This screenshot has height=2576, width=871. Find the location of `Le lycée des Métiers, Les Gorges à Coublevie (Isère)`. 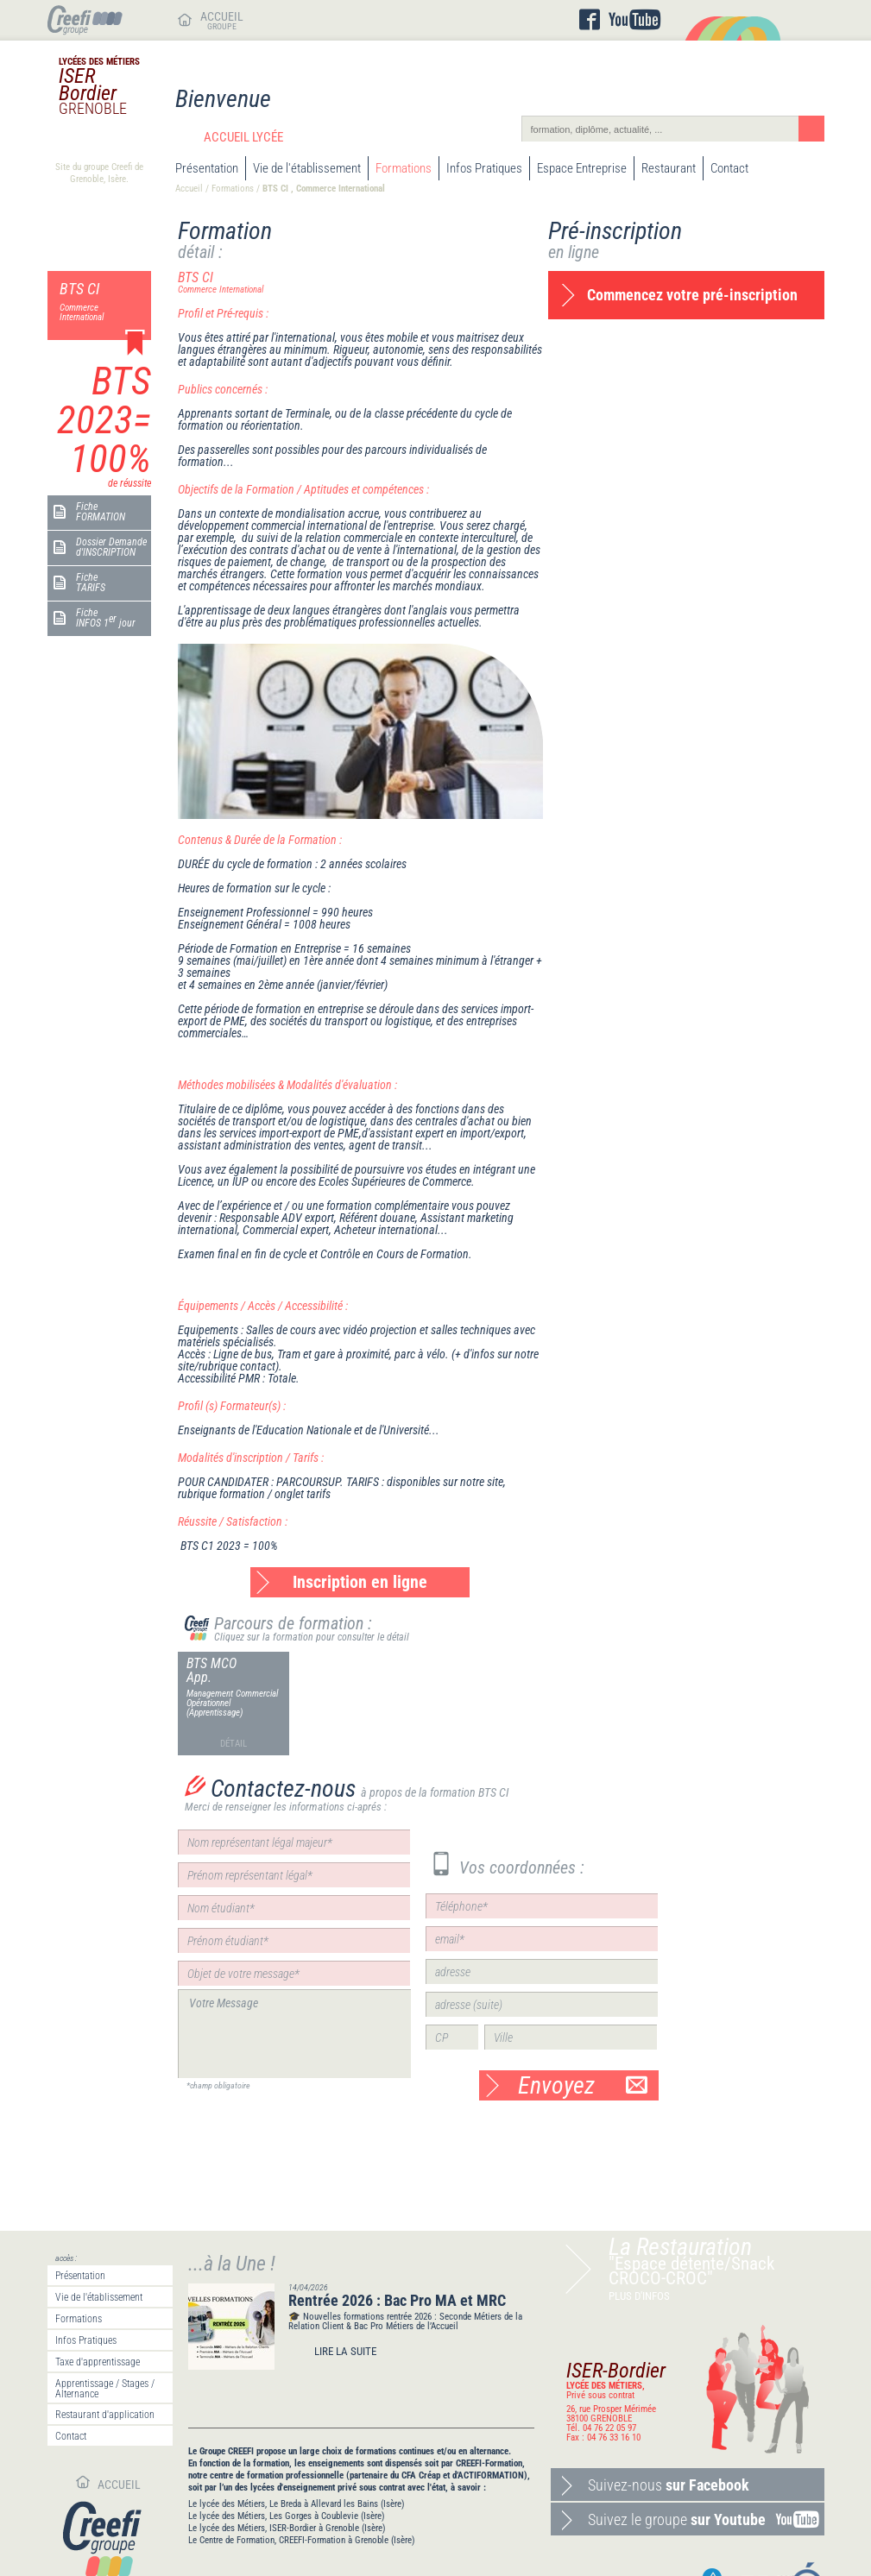

Le lycée des Métiers, Les Gorges à Coublevie (Isère) is located at coordinates (286, 2516).